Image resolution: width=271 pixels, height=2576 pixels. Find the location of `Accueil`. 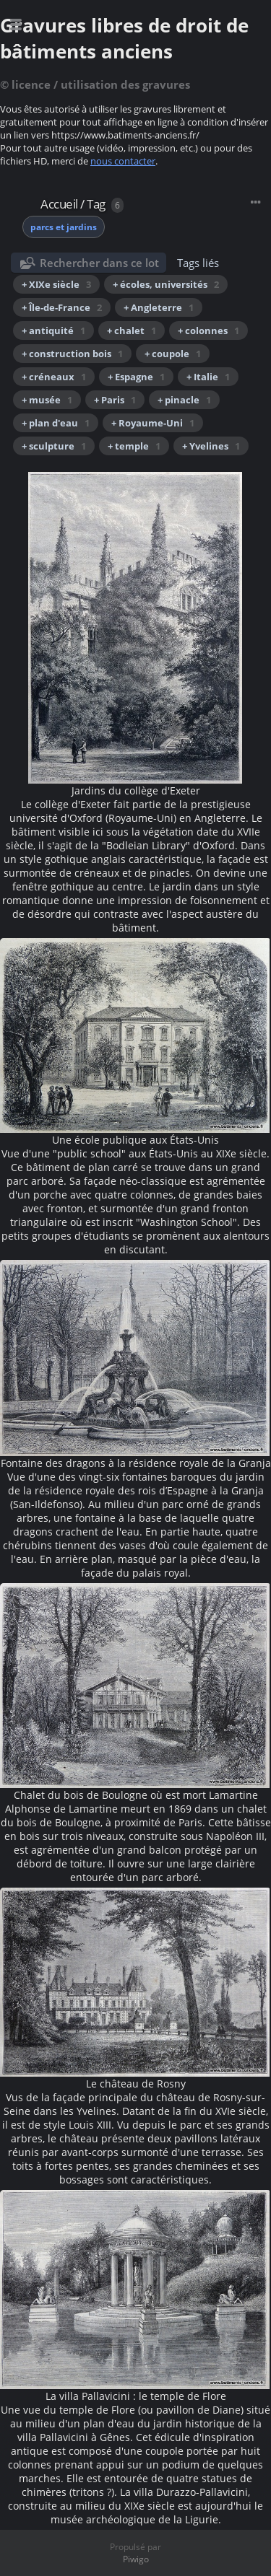

Accueil is located at coordinates (59, 204).